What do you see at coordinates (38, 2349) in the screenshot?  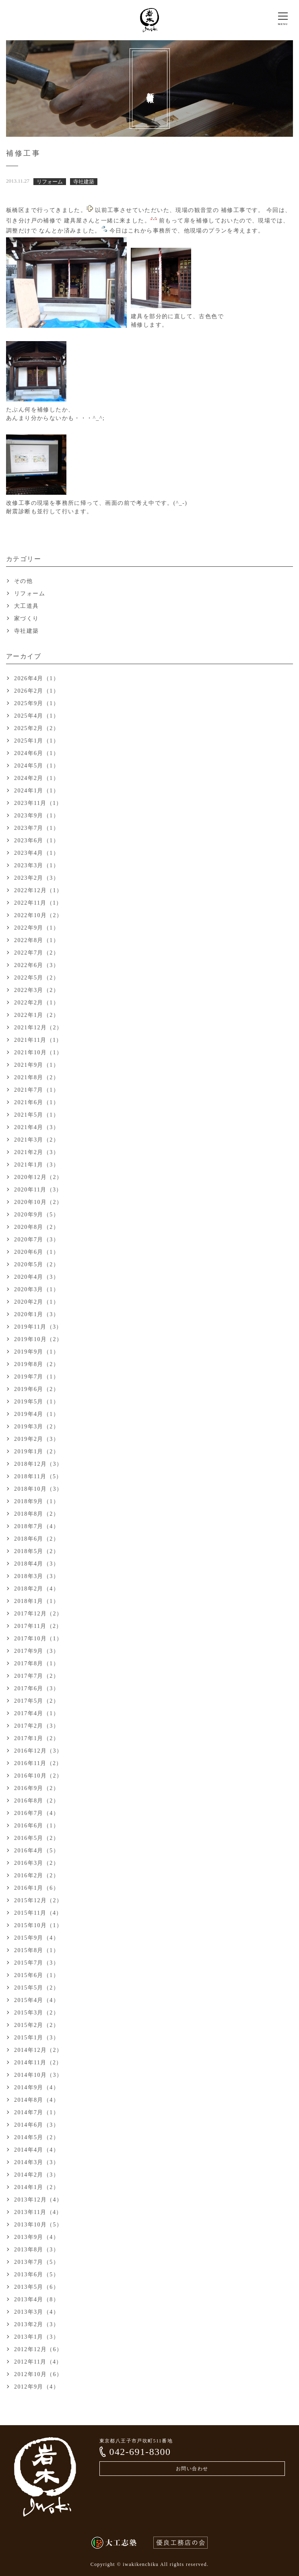 I see `2012年12月（6）` at bounding box center [38, 2349].